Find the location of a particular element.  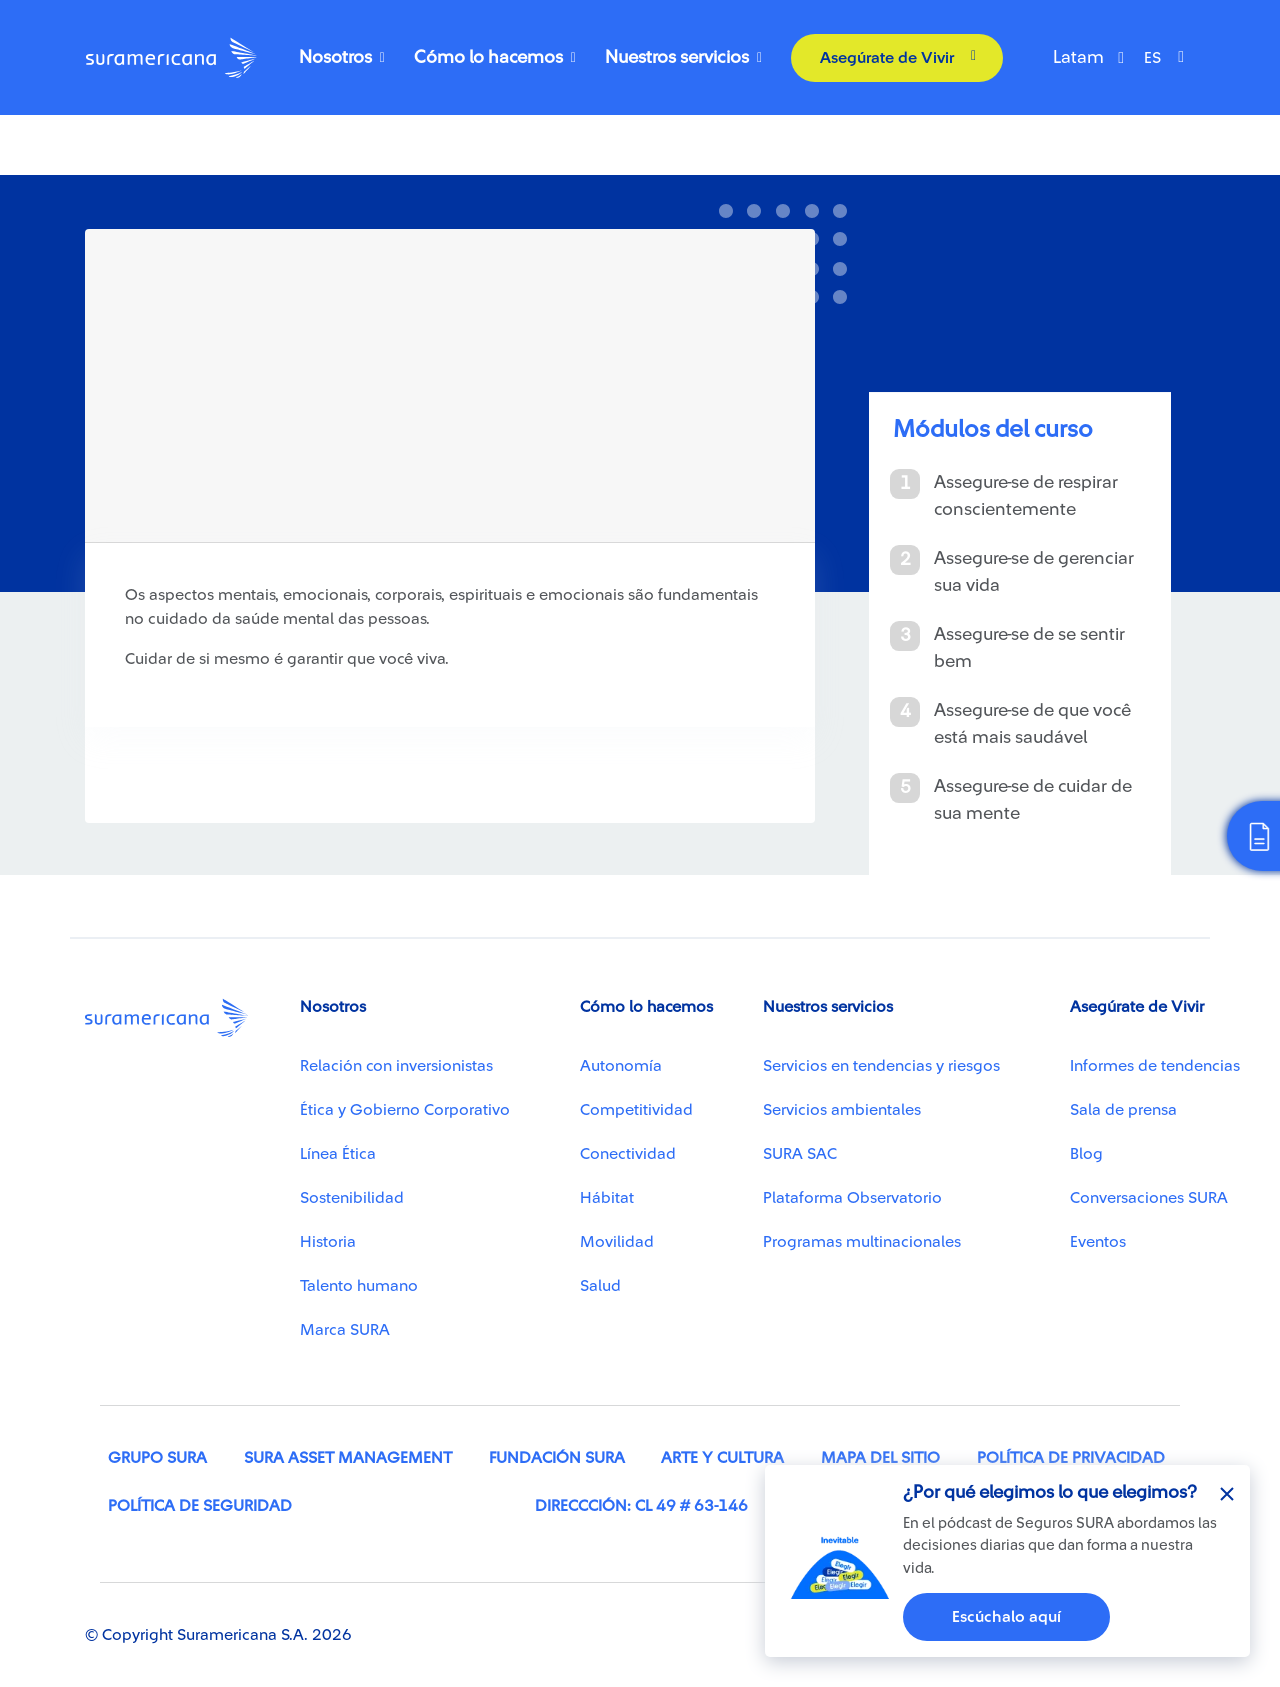

Escúchalo aquí is located at coordinates (1006, 1617).